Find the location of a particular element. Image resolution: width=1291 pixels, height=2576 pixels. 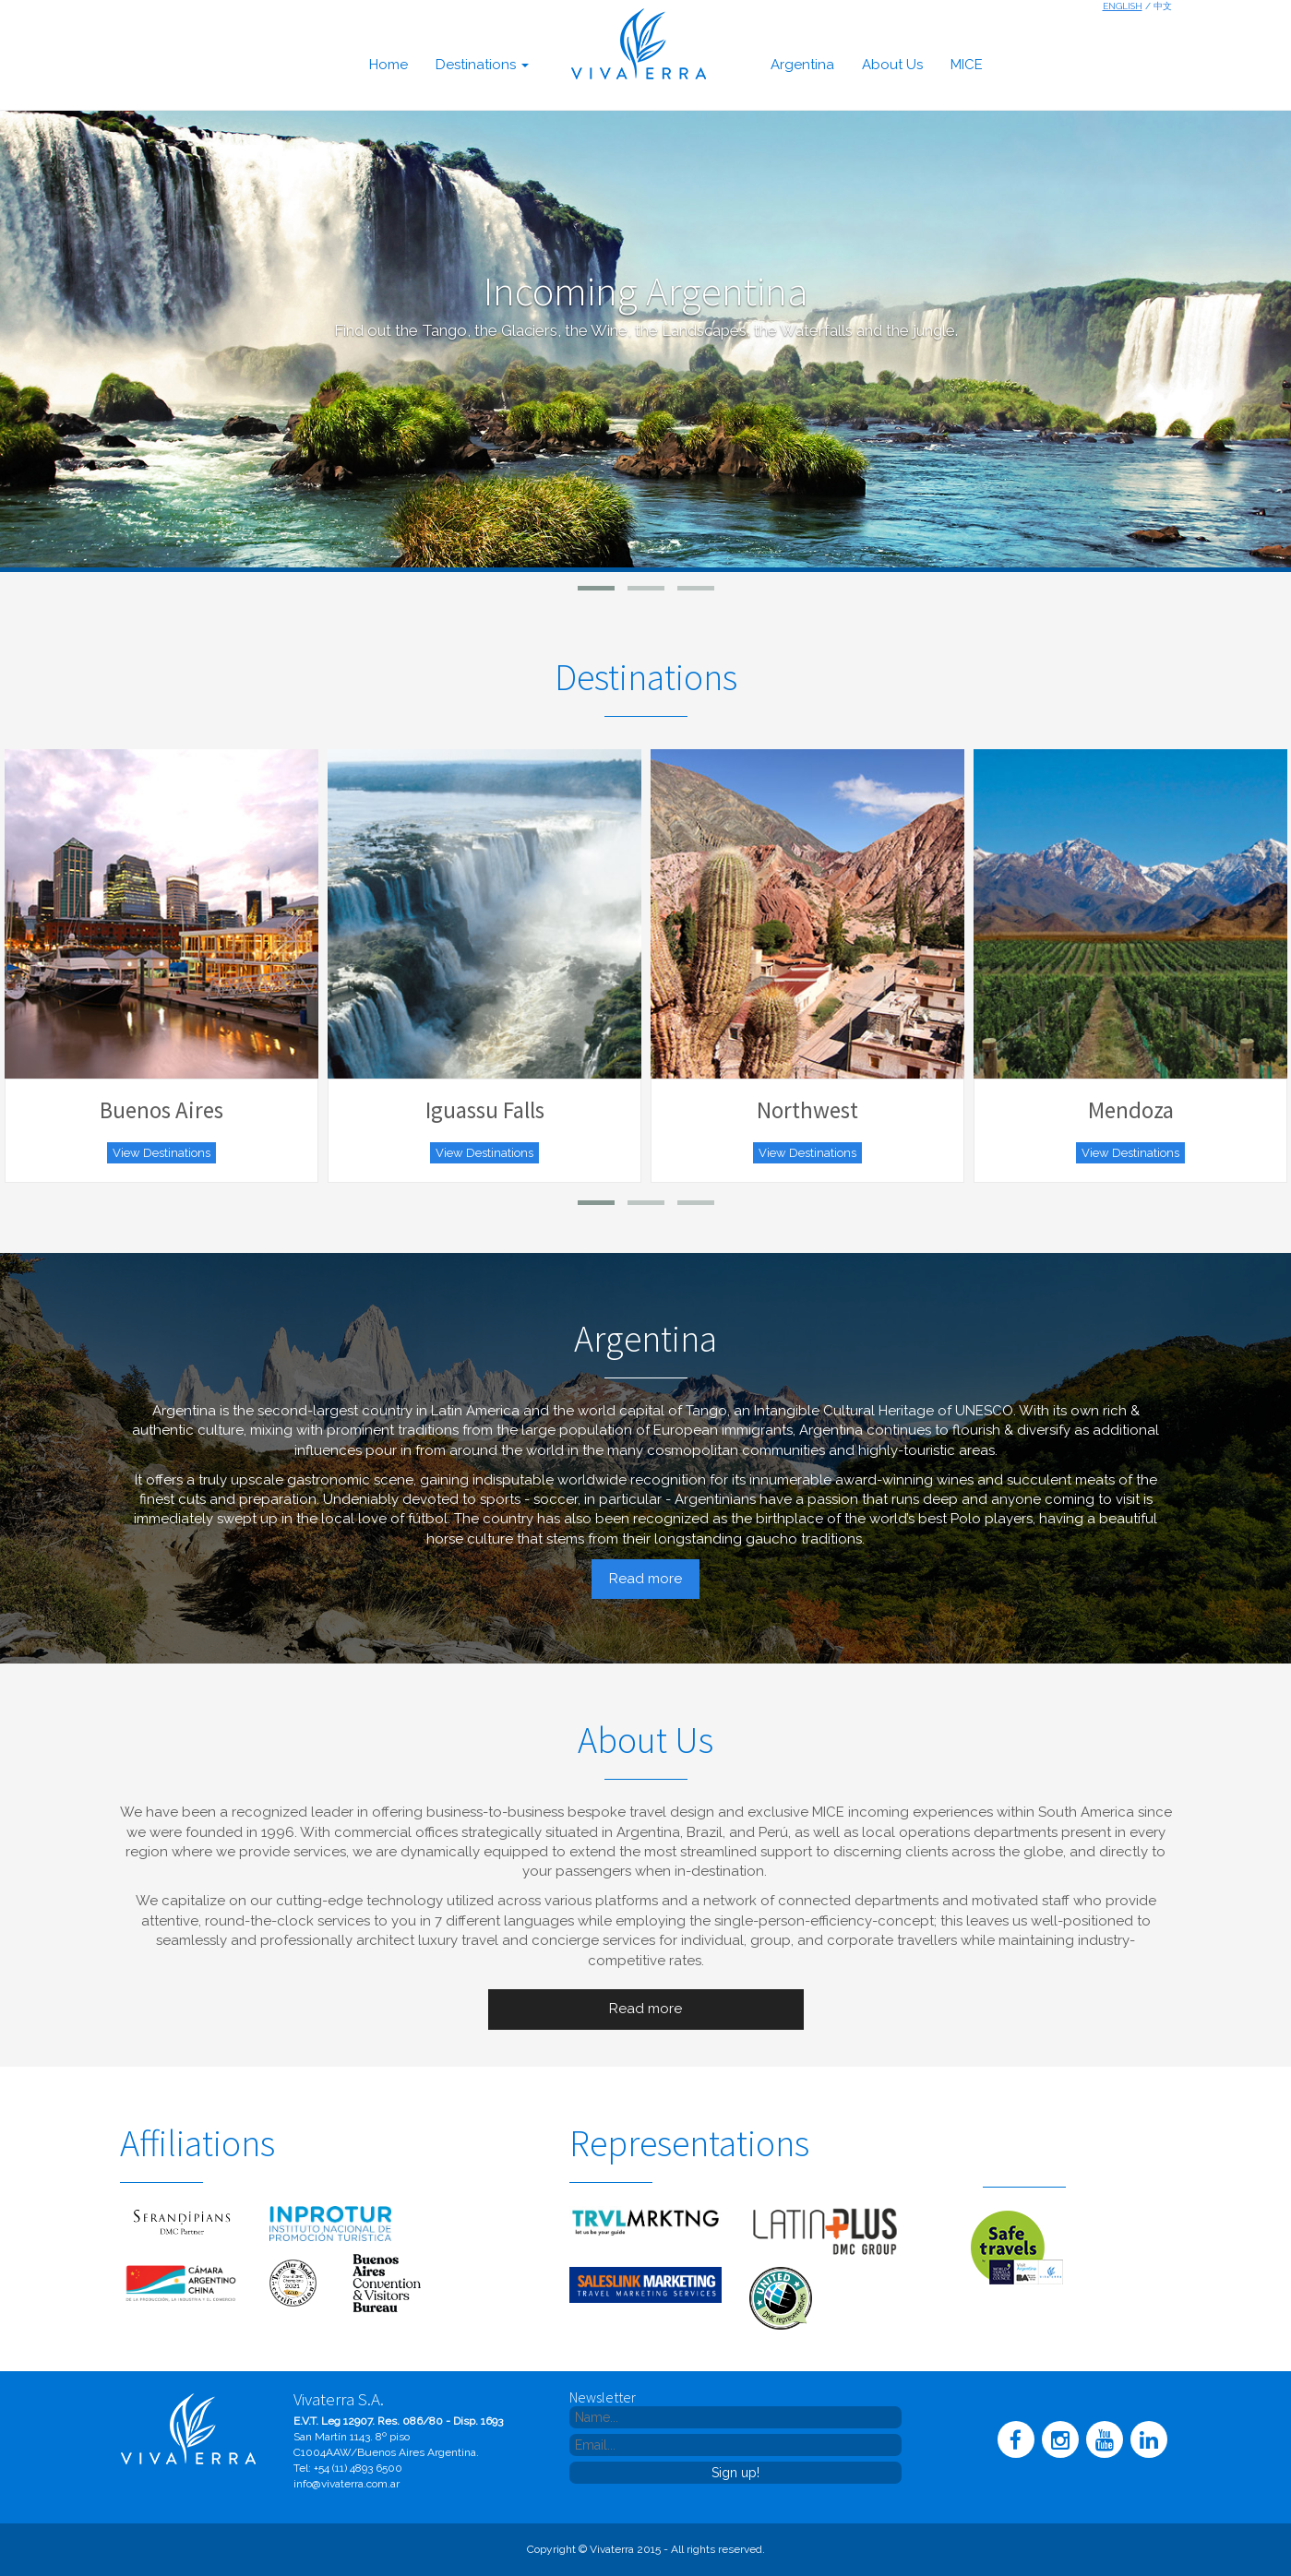

MICE is located at coordinates (966, 64).